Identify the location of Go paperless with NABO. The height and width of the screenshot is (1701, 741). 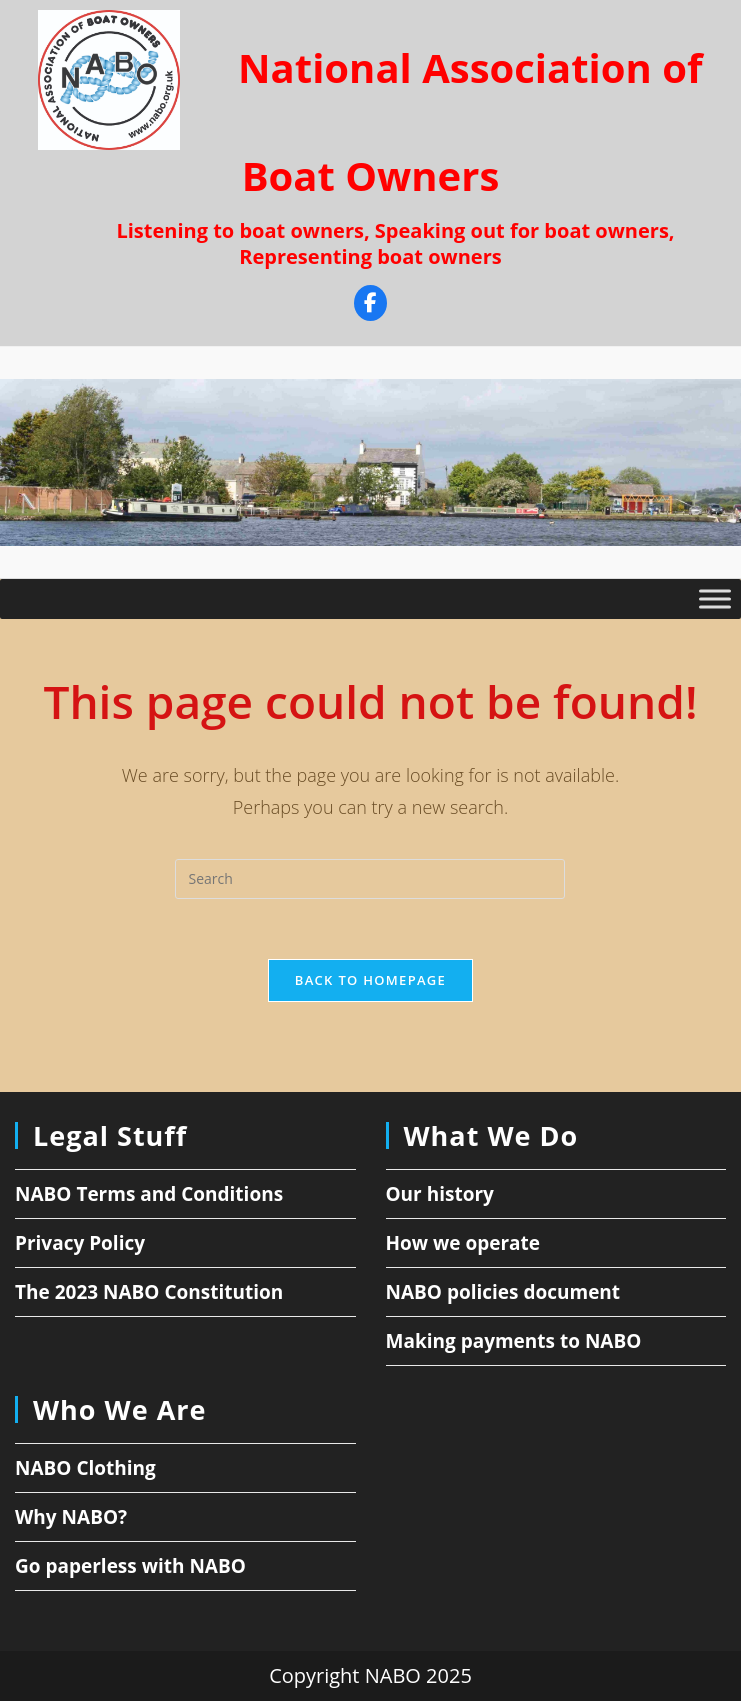
(130, 1566).